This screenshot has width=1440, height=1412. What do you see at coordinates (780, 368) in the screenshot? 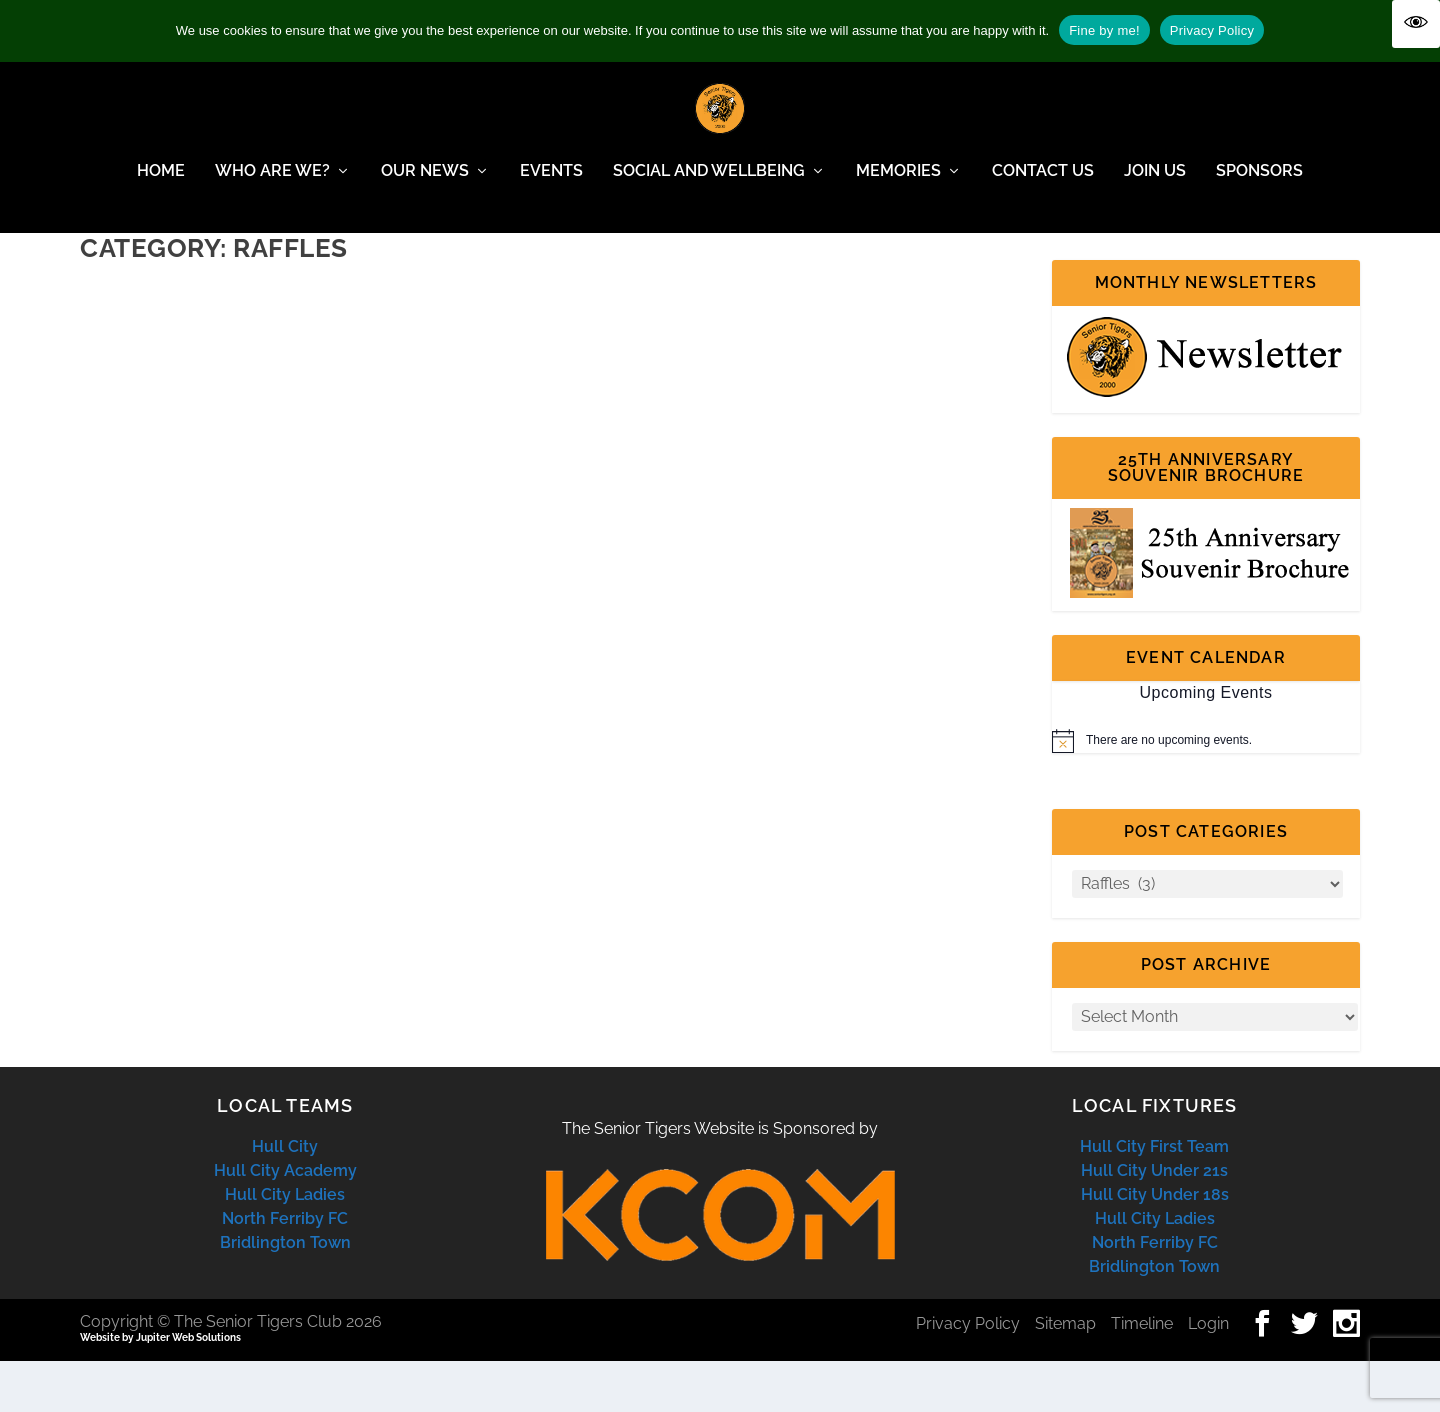
I see `Article from winner of Christmas Lunch Hall of Fame Raffle Prize` at bounding box center [780, 368].